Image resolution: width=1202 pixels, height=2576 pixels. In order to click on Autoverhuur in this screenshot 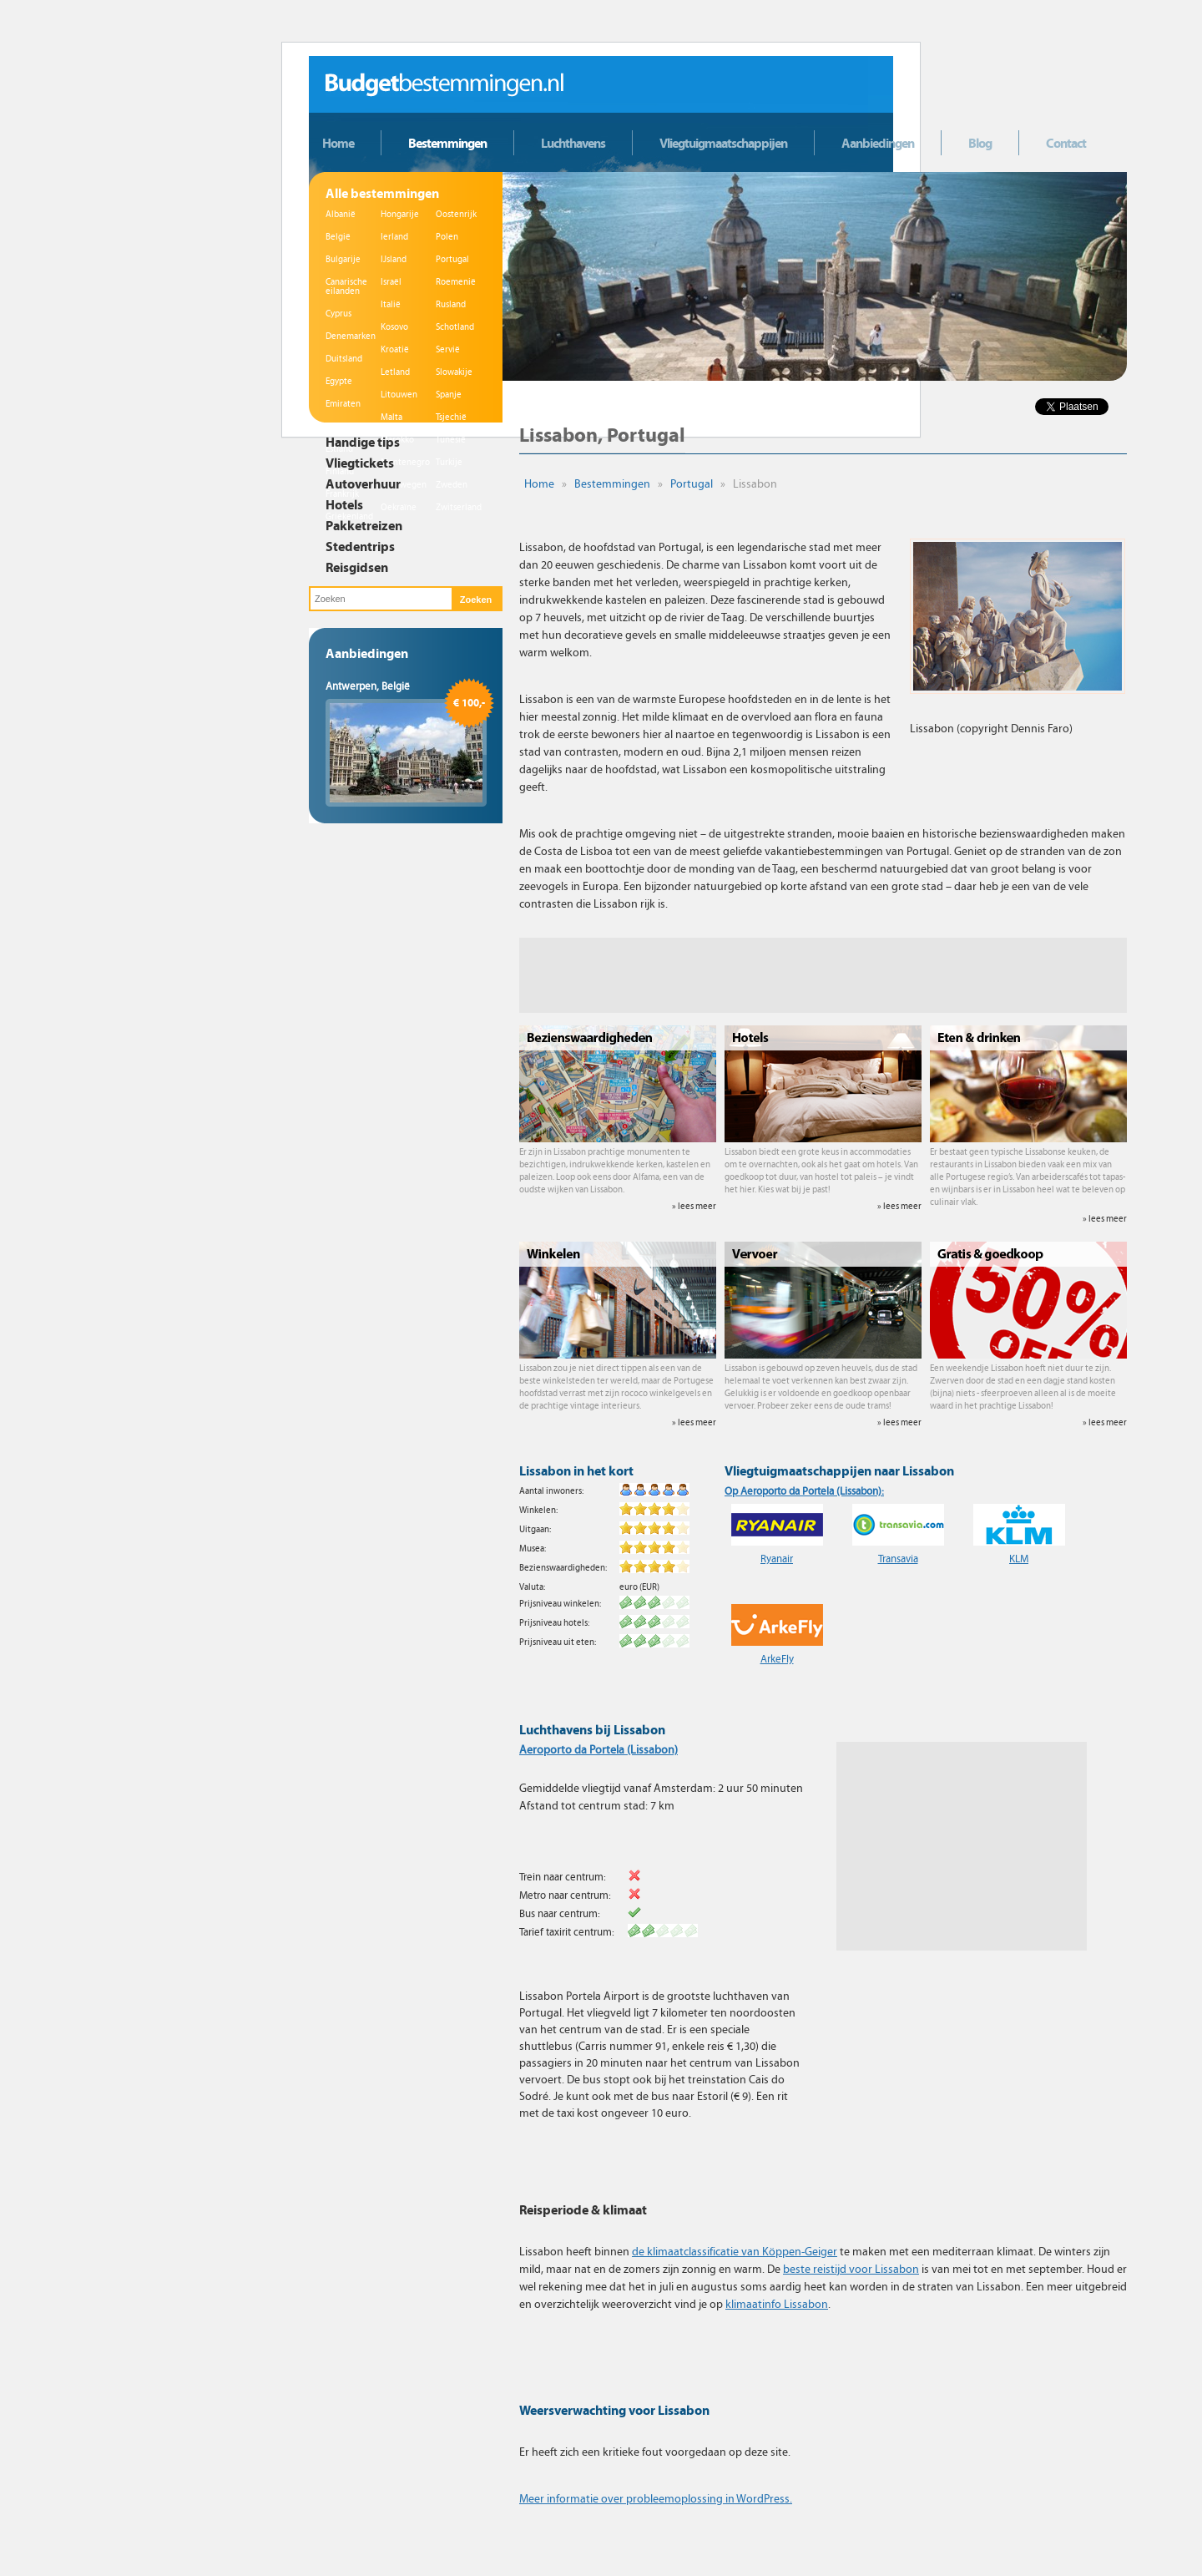, I will do `click(363, 483)`.